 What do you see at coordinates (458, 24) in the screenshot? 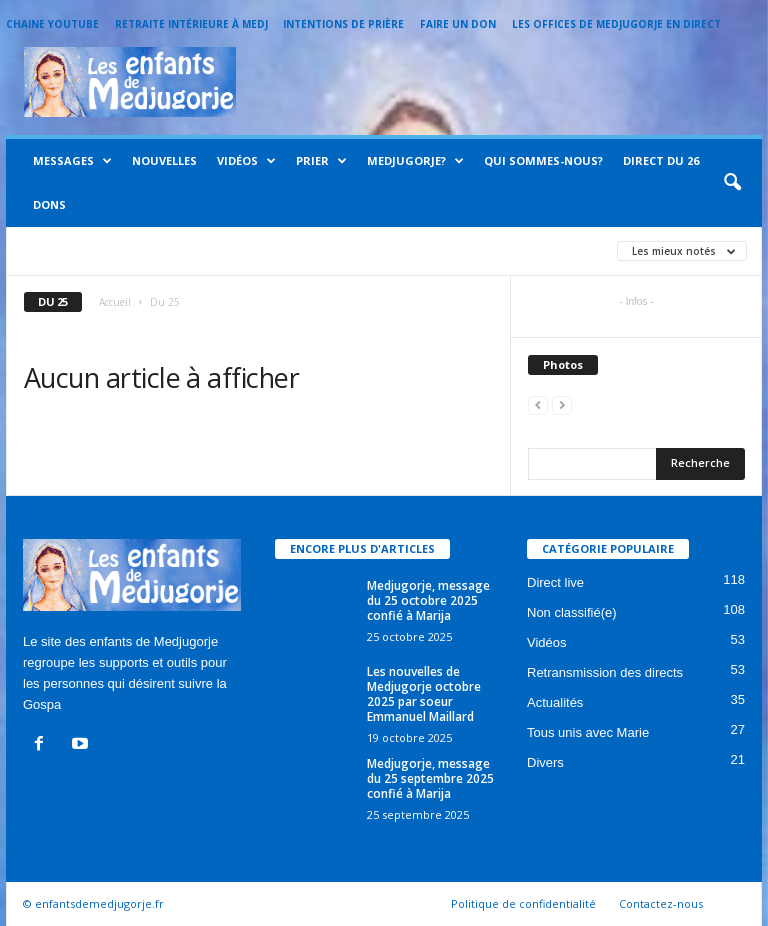
I see `Faire un Don` at bounding box center [458, 24].